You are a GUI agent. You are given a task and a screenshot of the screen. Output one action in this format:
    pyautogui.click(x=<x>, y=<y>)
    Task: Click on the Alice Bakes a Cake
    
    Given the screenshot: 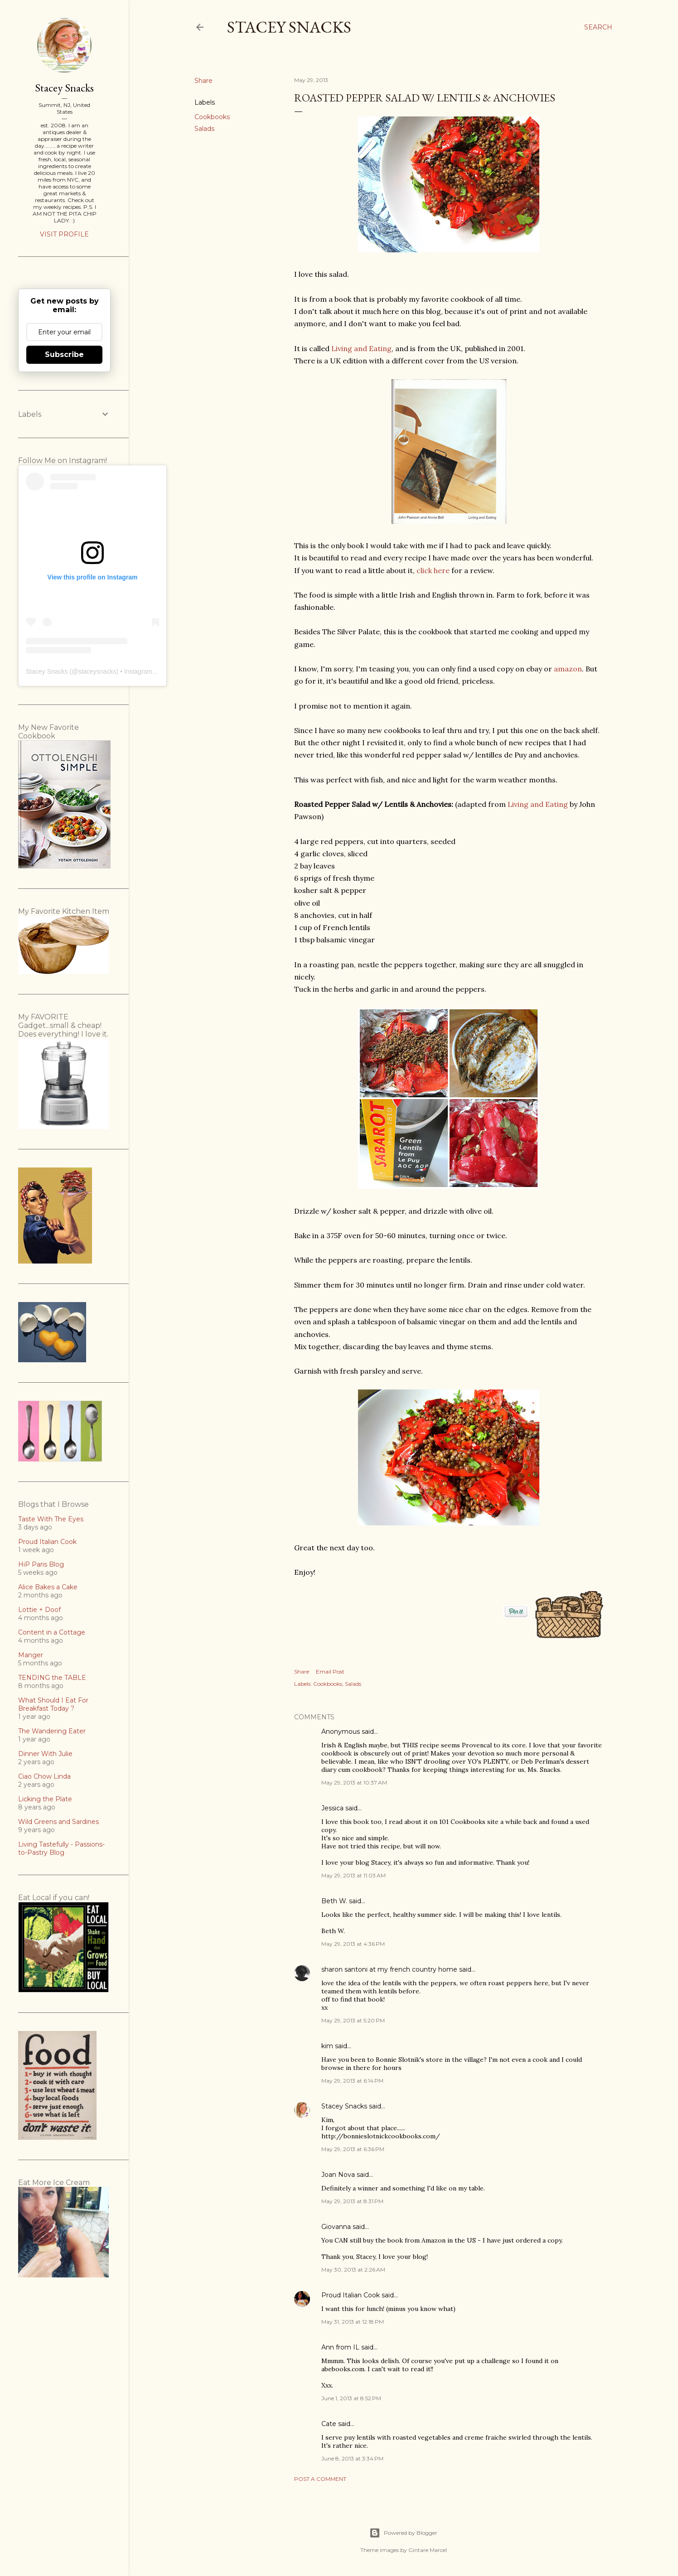 What is the action you would take?
    pyautogui.click(x=47, y=1587)
    